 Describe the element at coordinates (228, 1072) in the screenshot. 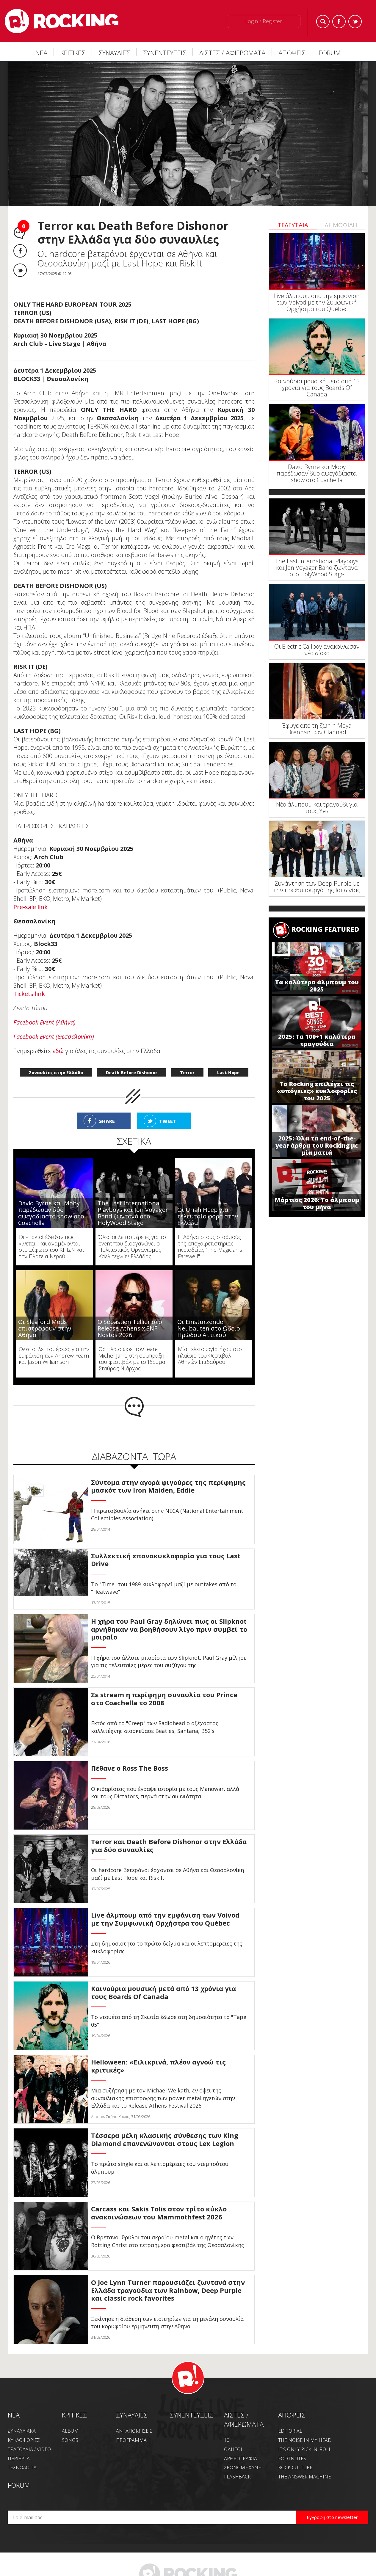

I see `Last Hope` at that location.